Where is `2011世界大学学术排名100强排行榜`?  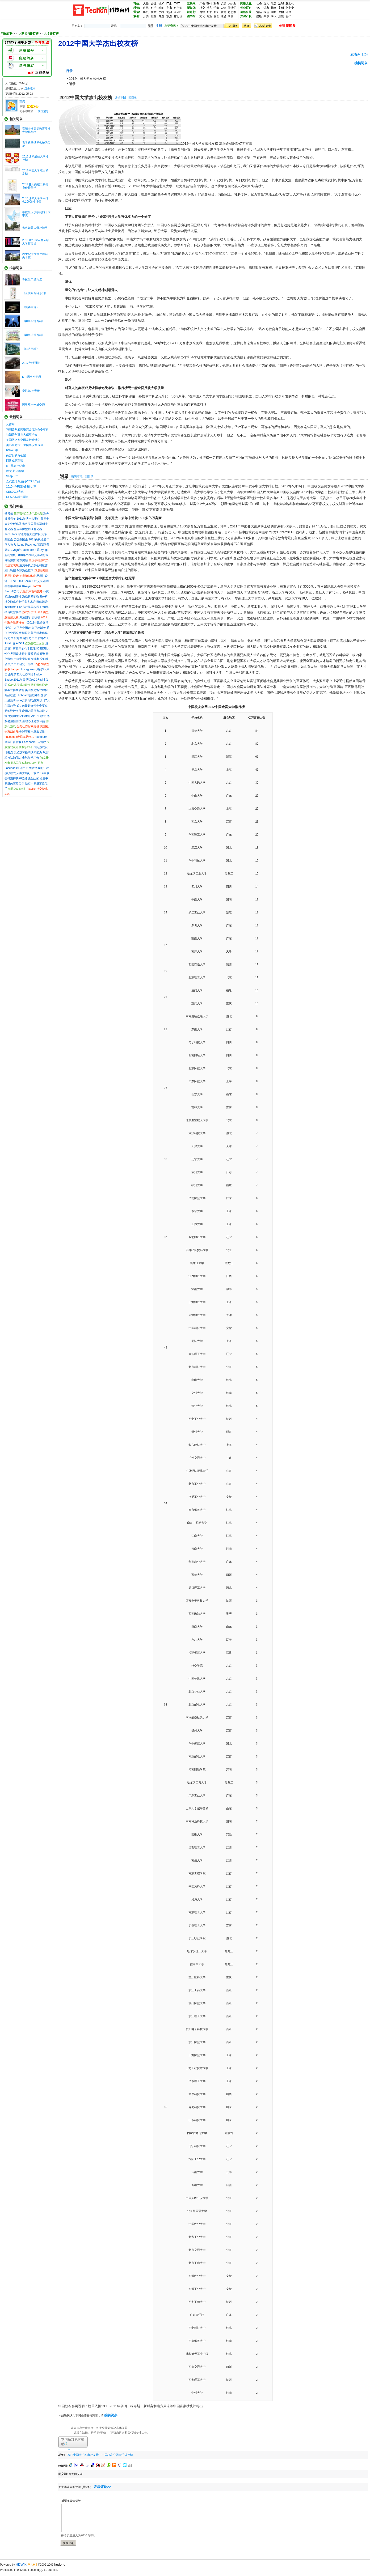
2011世界大学学术排名100强排行榜 is located at coordinates (35, 200).